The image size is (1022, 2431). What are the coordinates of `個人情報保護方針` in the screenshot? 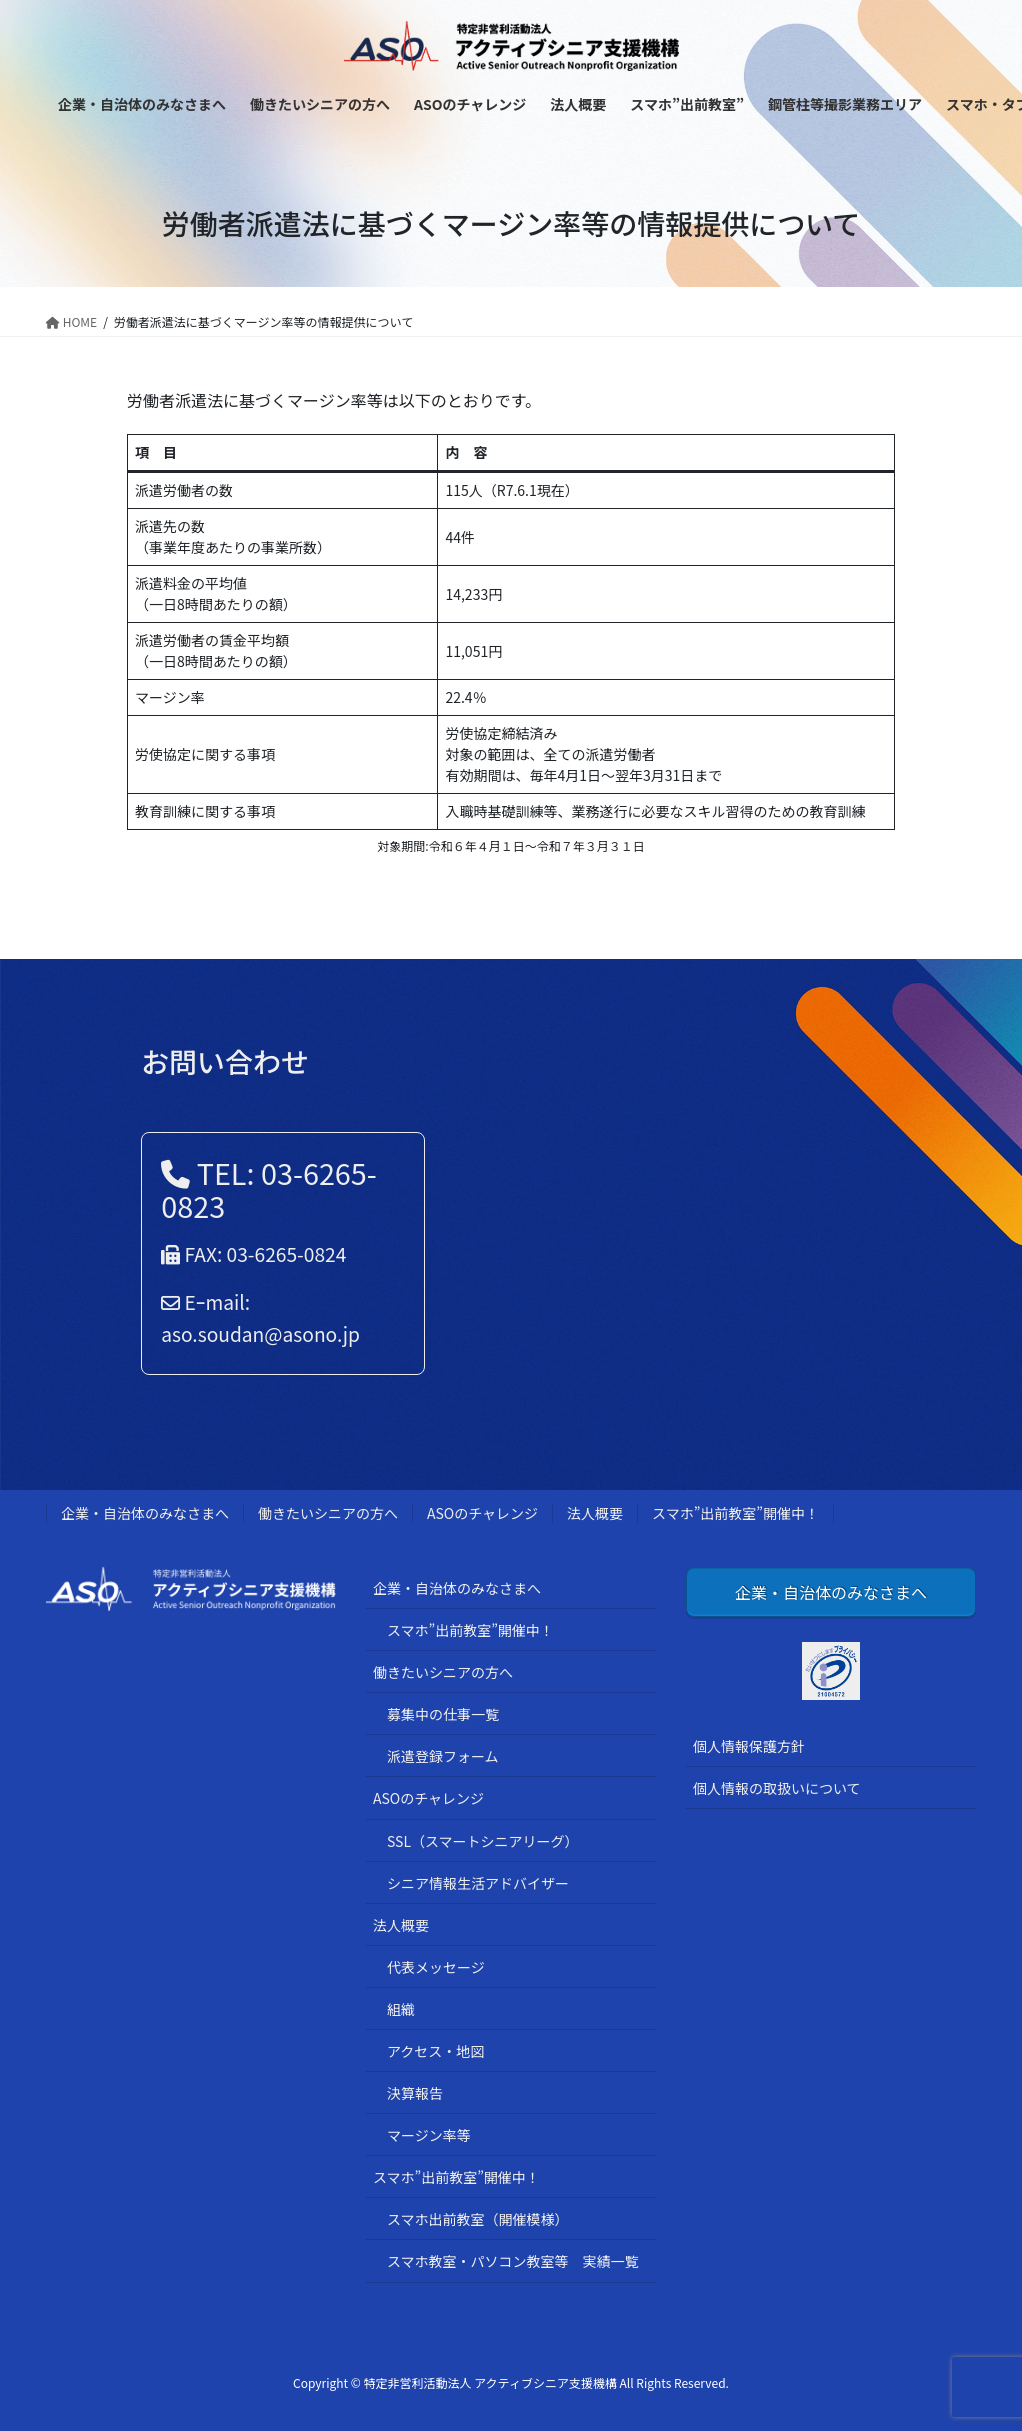 It's located at (749, 1746).